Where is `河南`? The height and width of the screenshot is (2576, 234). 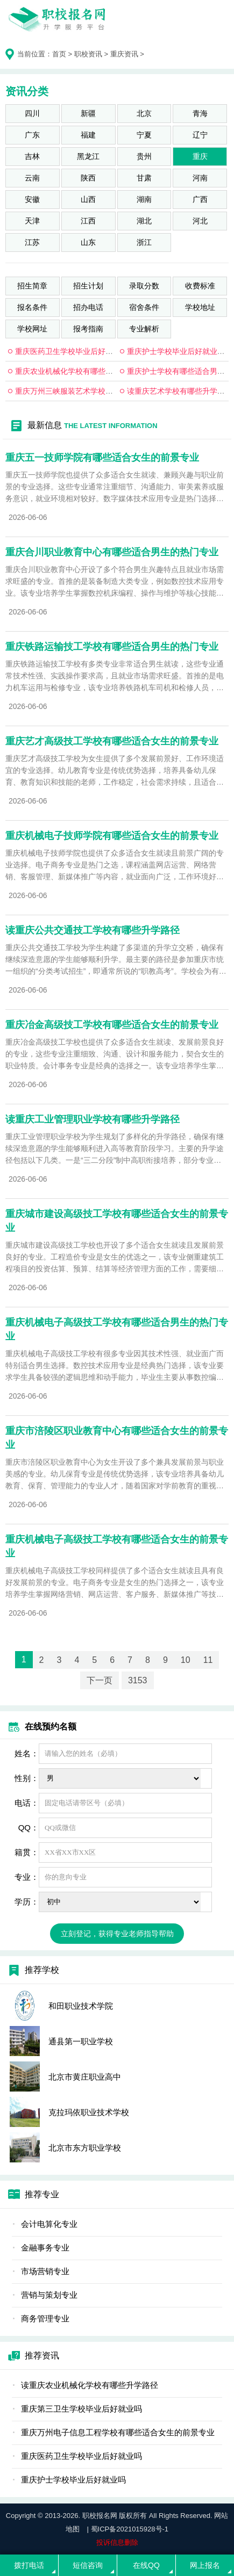 河南 is located at coordinates (200, 177).